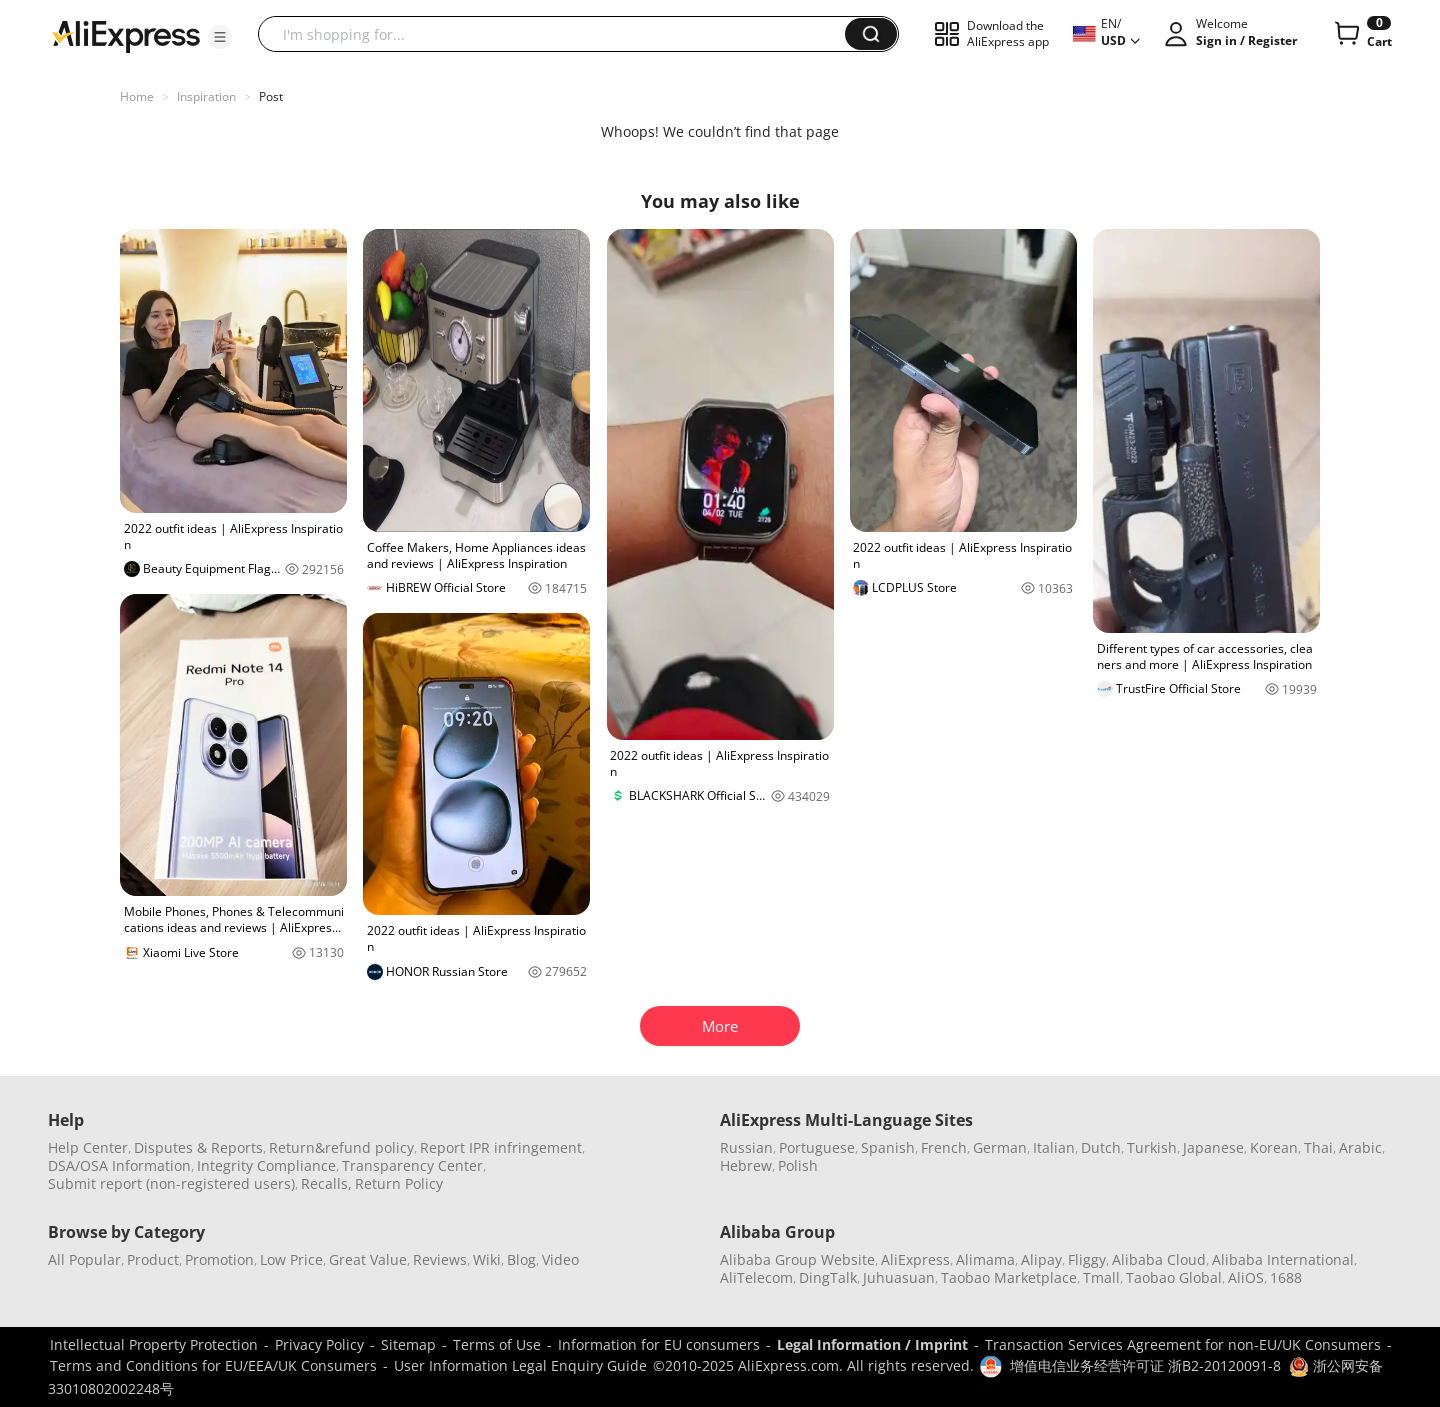  I want to click on DSA/OSA Information, so click(119, 1165).